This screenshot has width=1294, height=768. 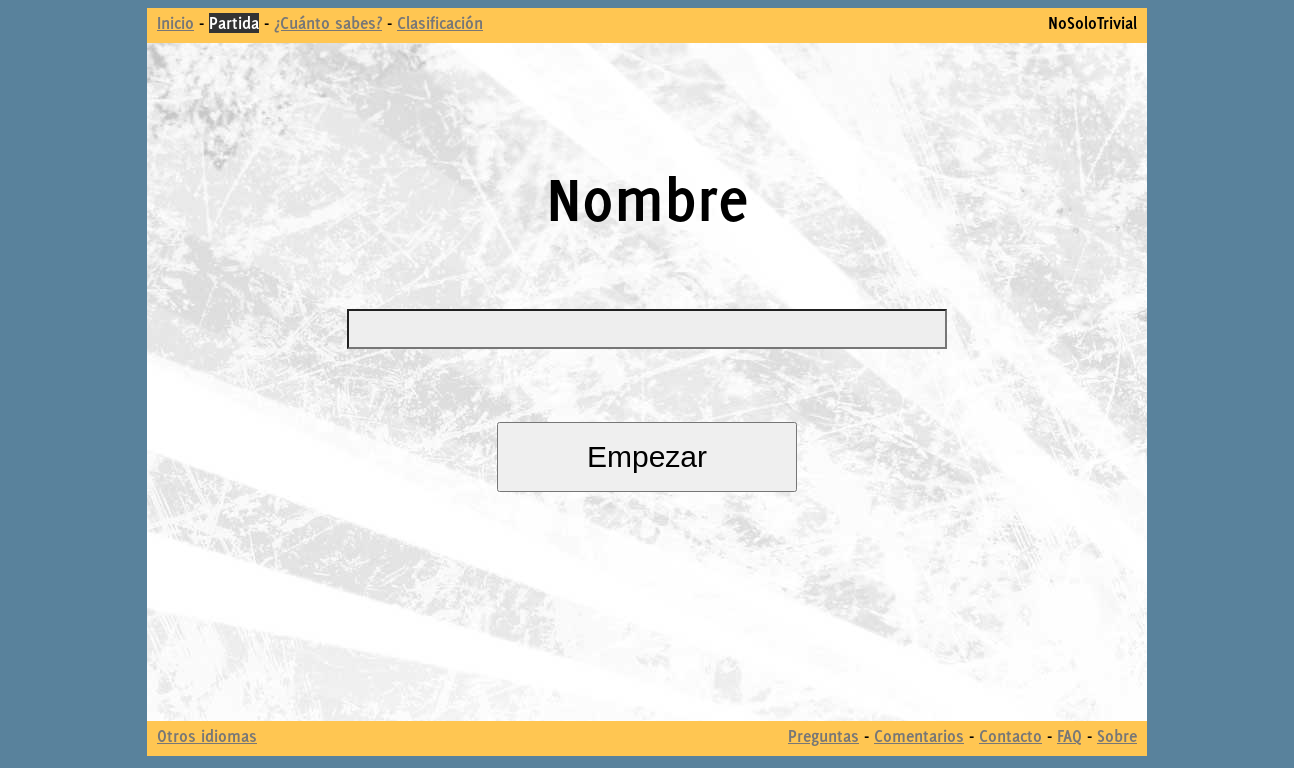 What do you see at coordinates (440, 23) in the screenshot?
I see `Clasificación` at bounding box center [440, 23].